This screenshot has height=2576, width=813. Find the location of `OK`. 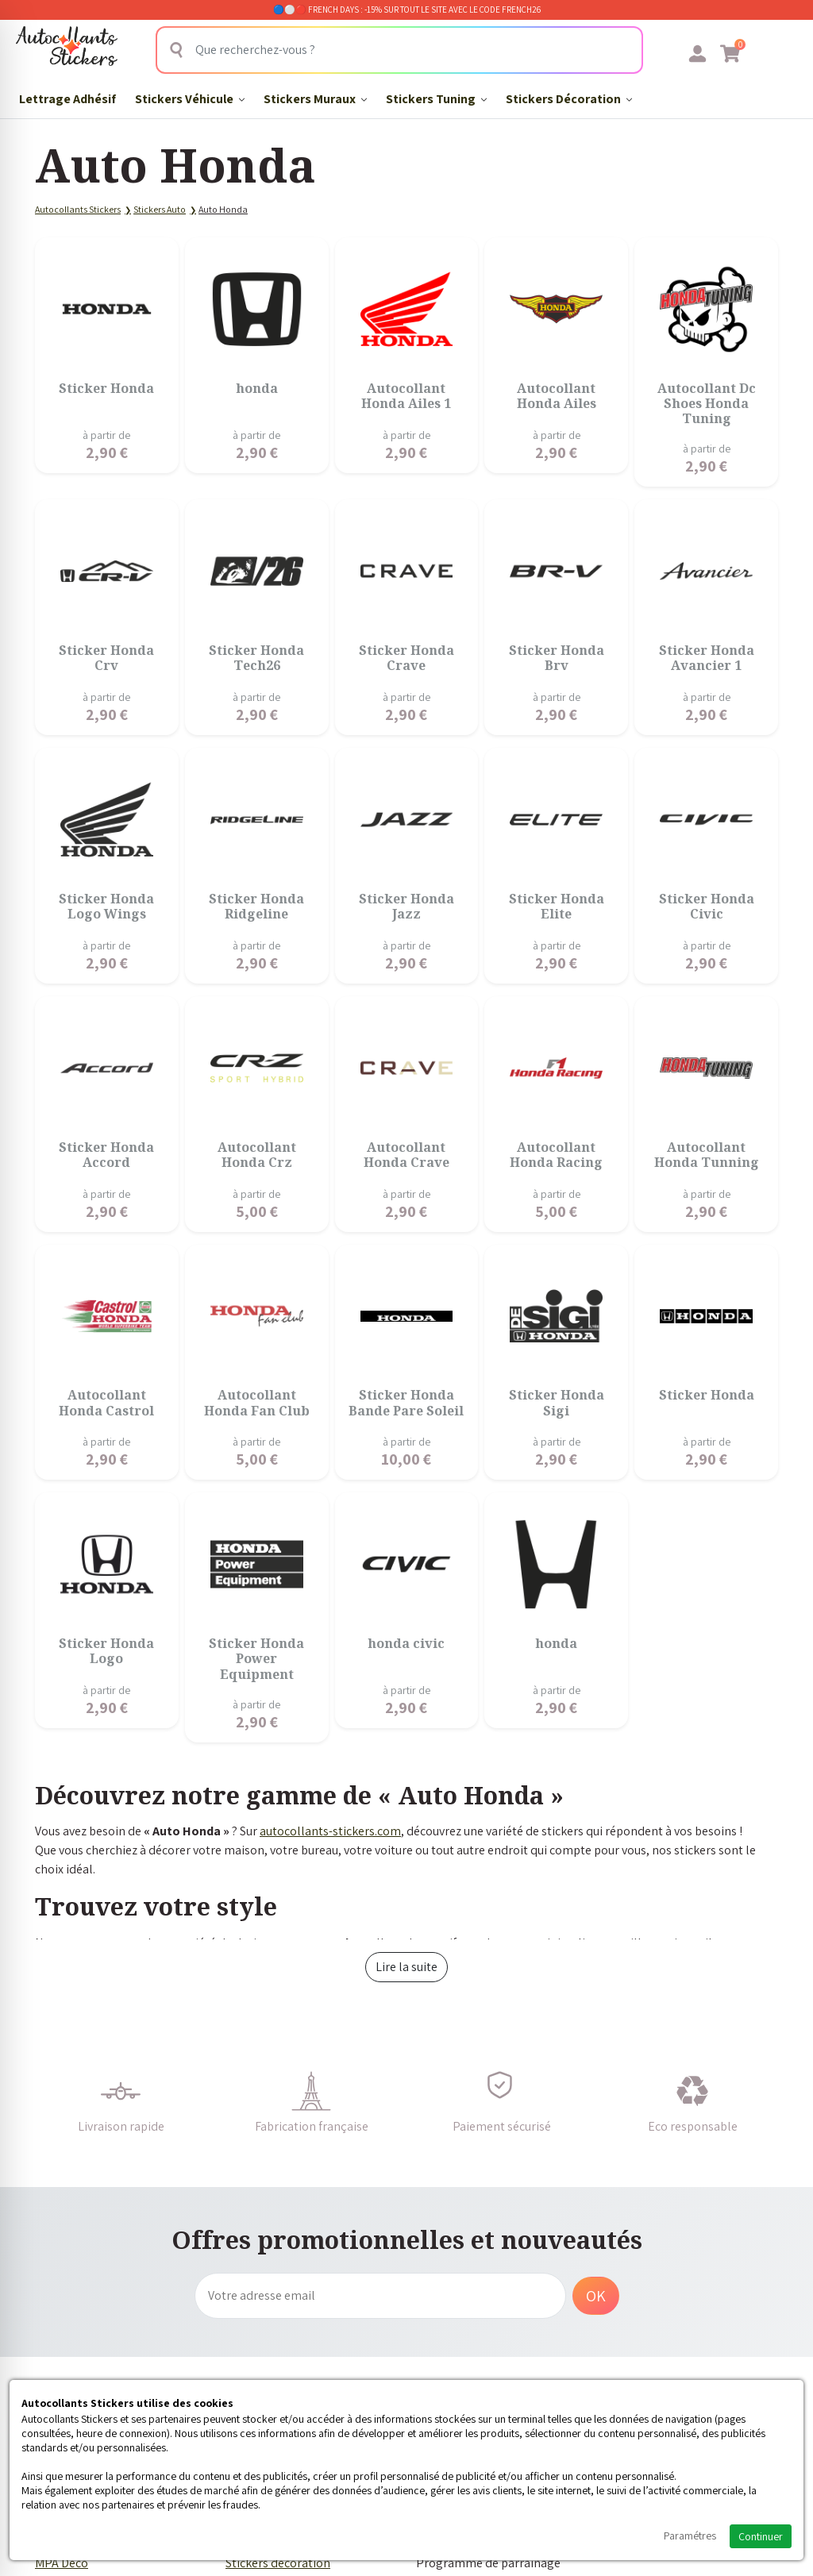

OK is located at coordinates (596, 2295).